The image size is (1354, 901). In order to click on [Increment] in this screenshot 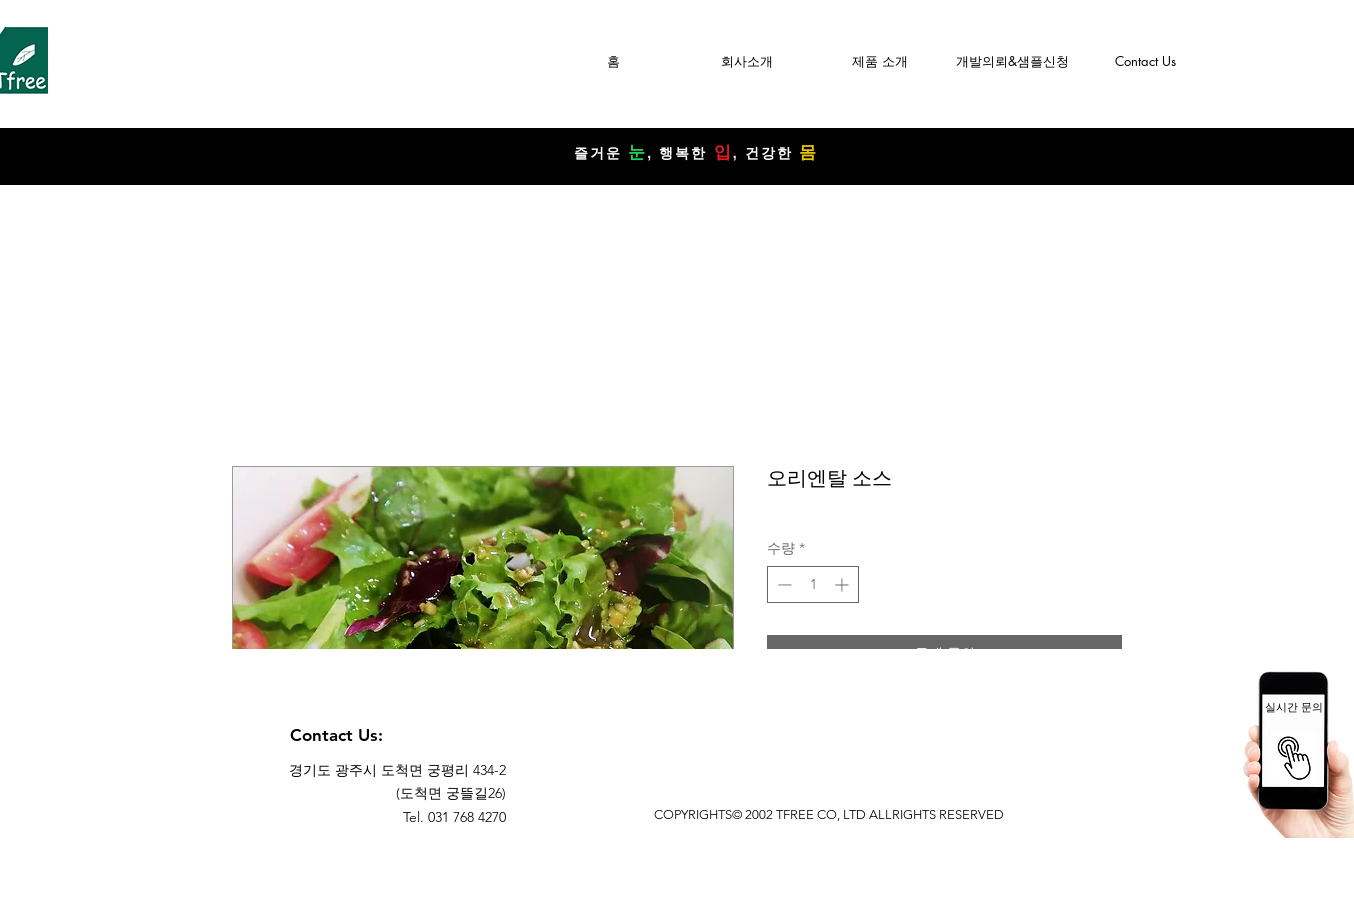, I will do `click(843, 584)`.